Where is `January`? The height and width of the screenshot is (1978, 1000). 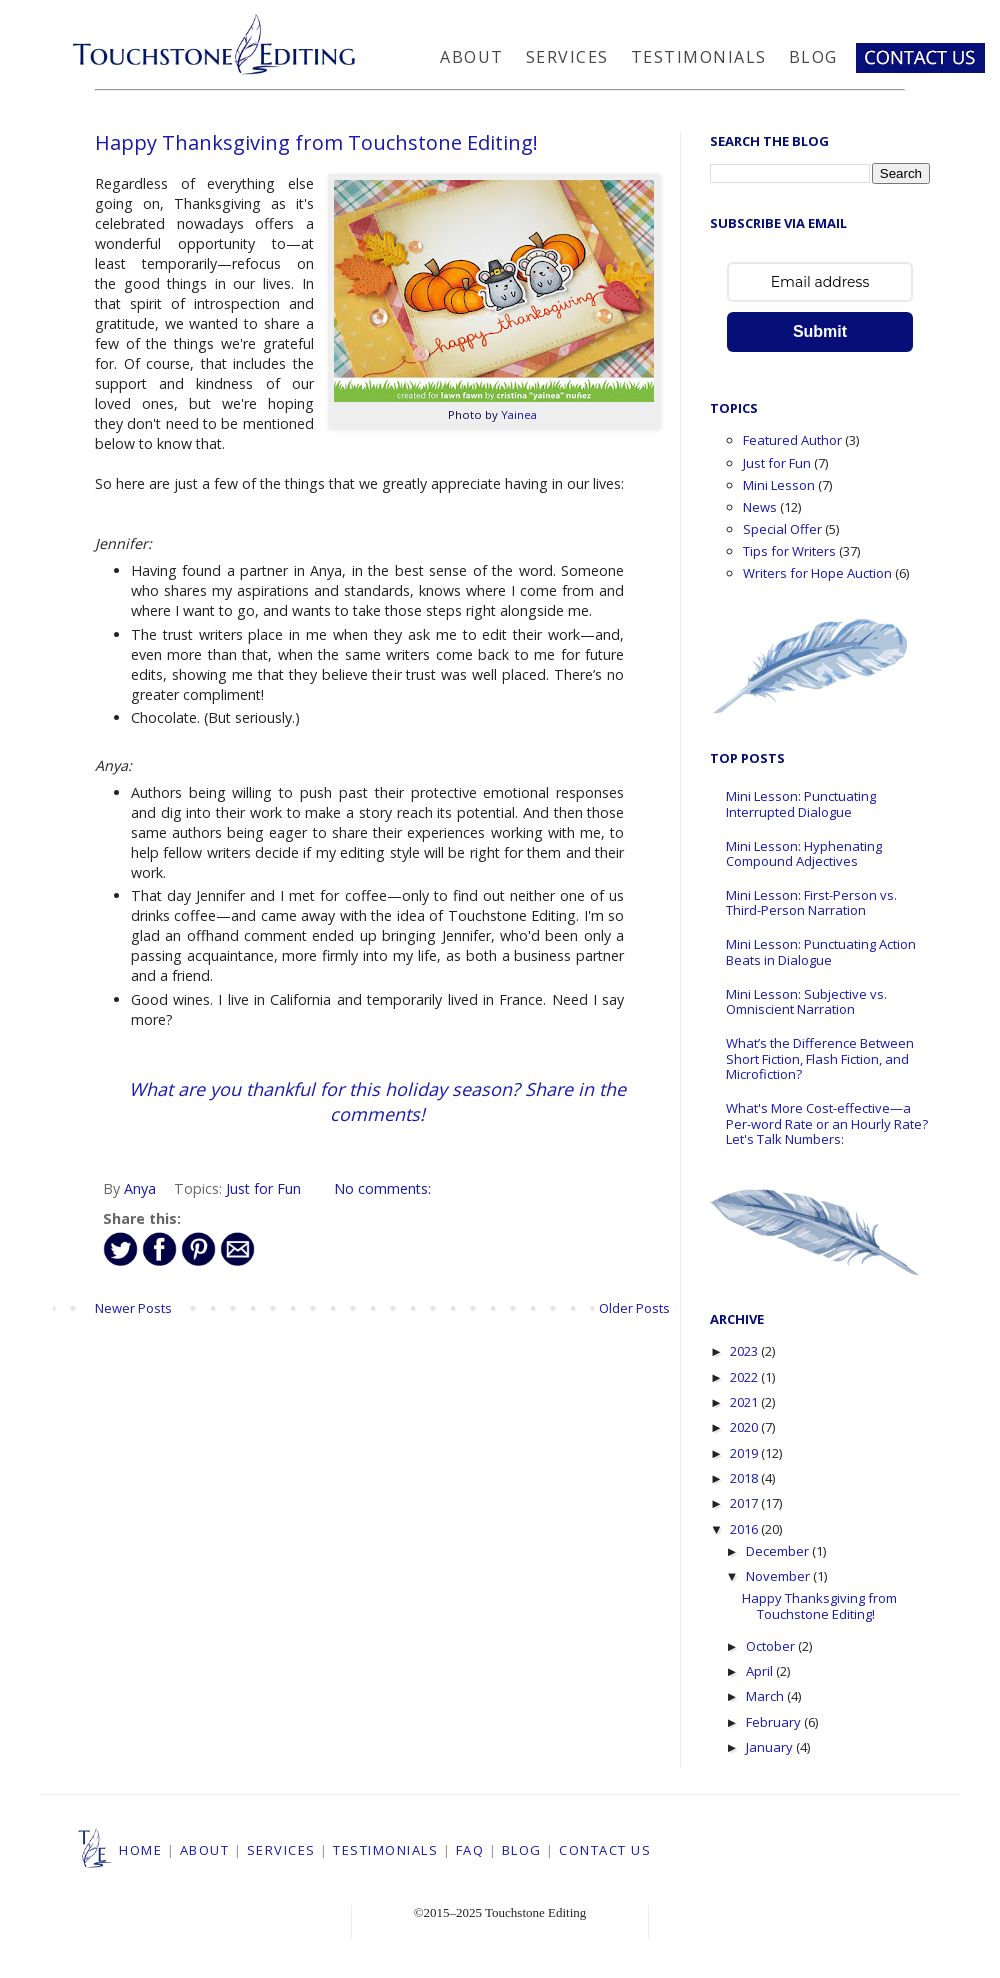 January is located at coordinates (771, 1747).